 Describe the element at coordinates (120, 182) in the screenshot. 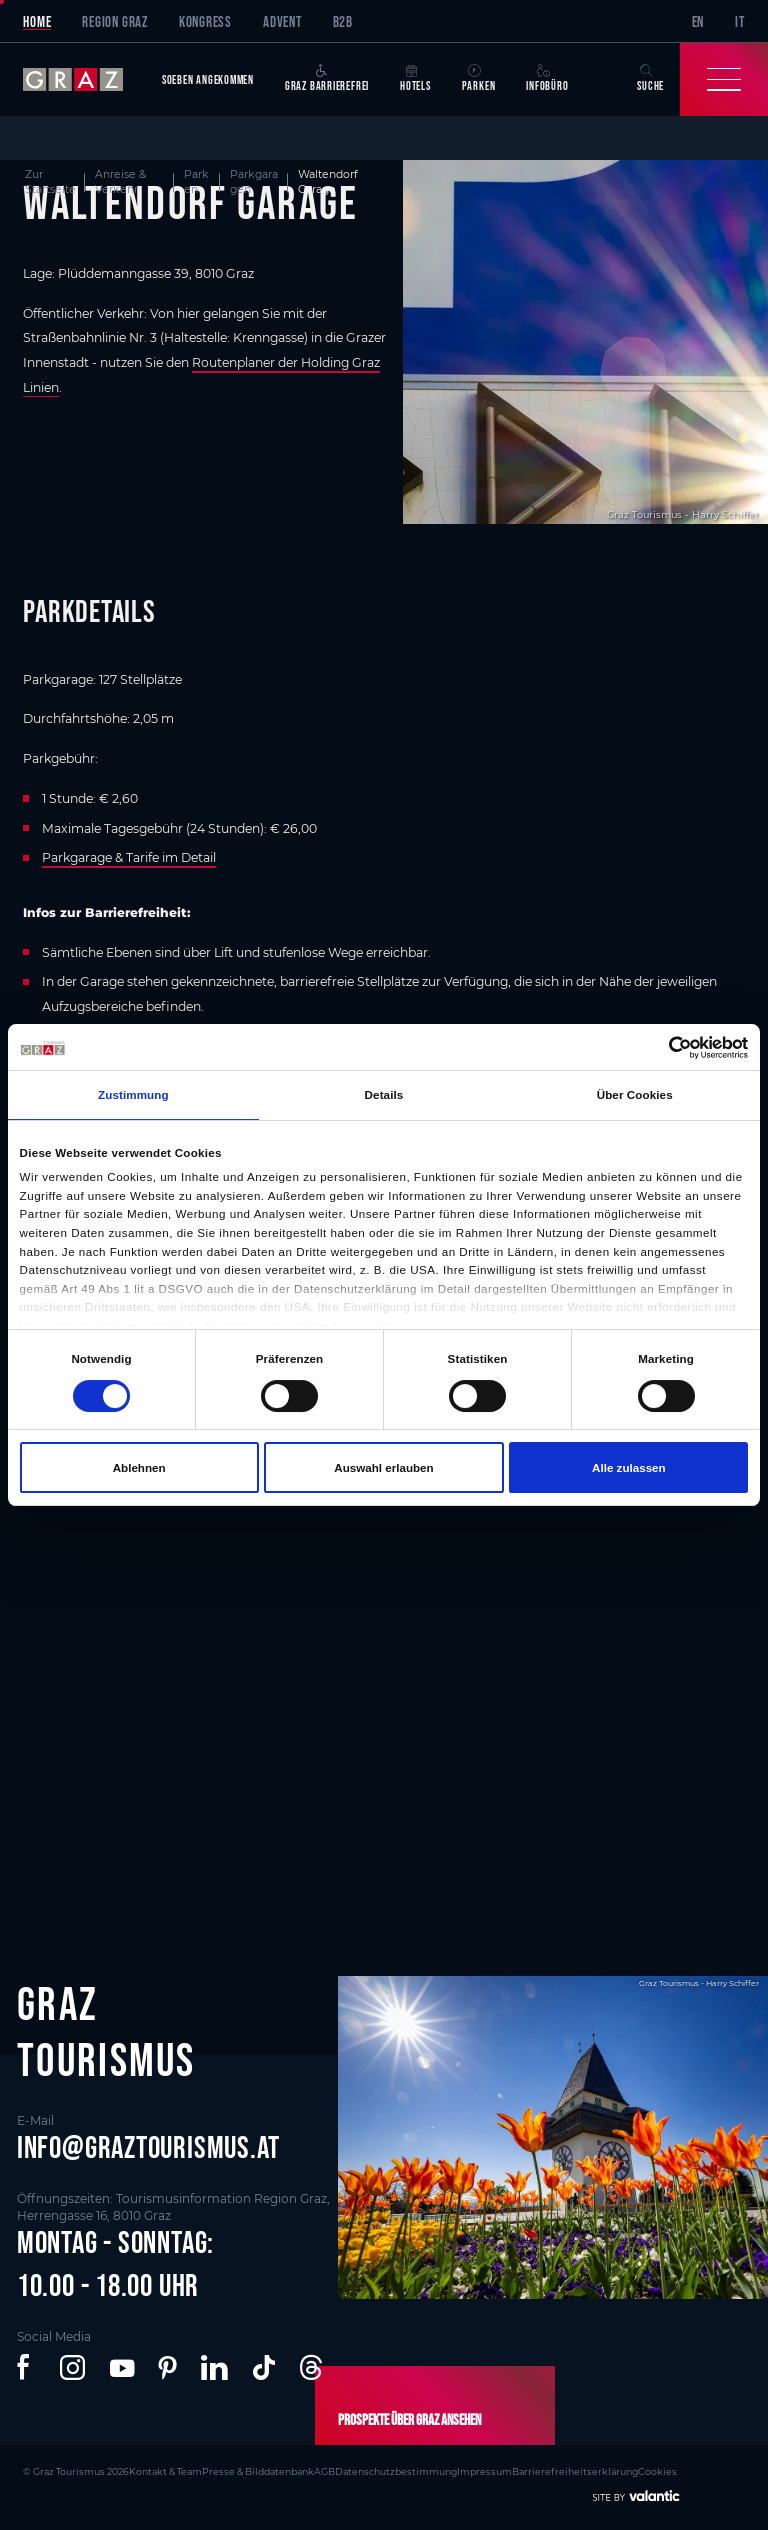

I see `Anreise & Verkehr` at that location.